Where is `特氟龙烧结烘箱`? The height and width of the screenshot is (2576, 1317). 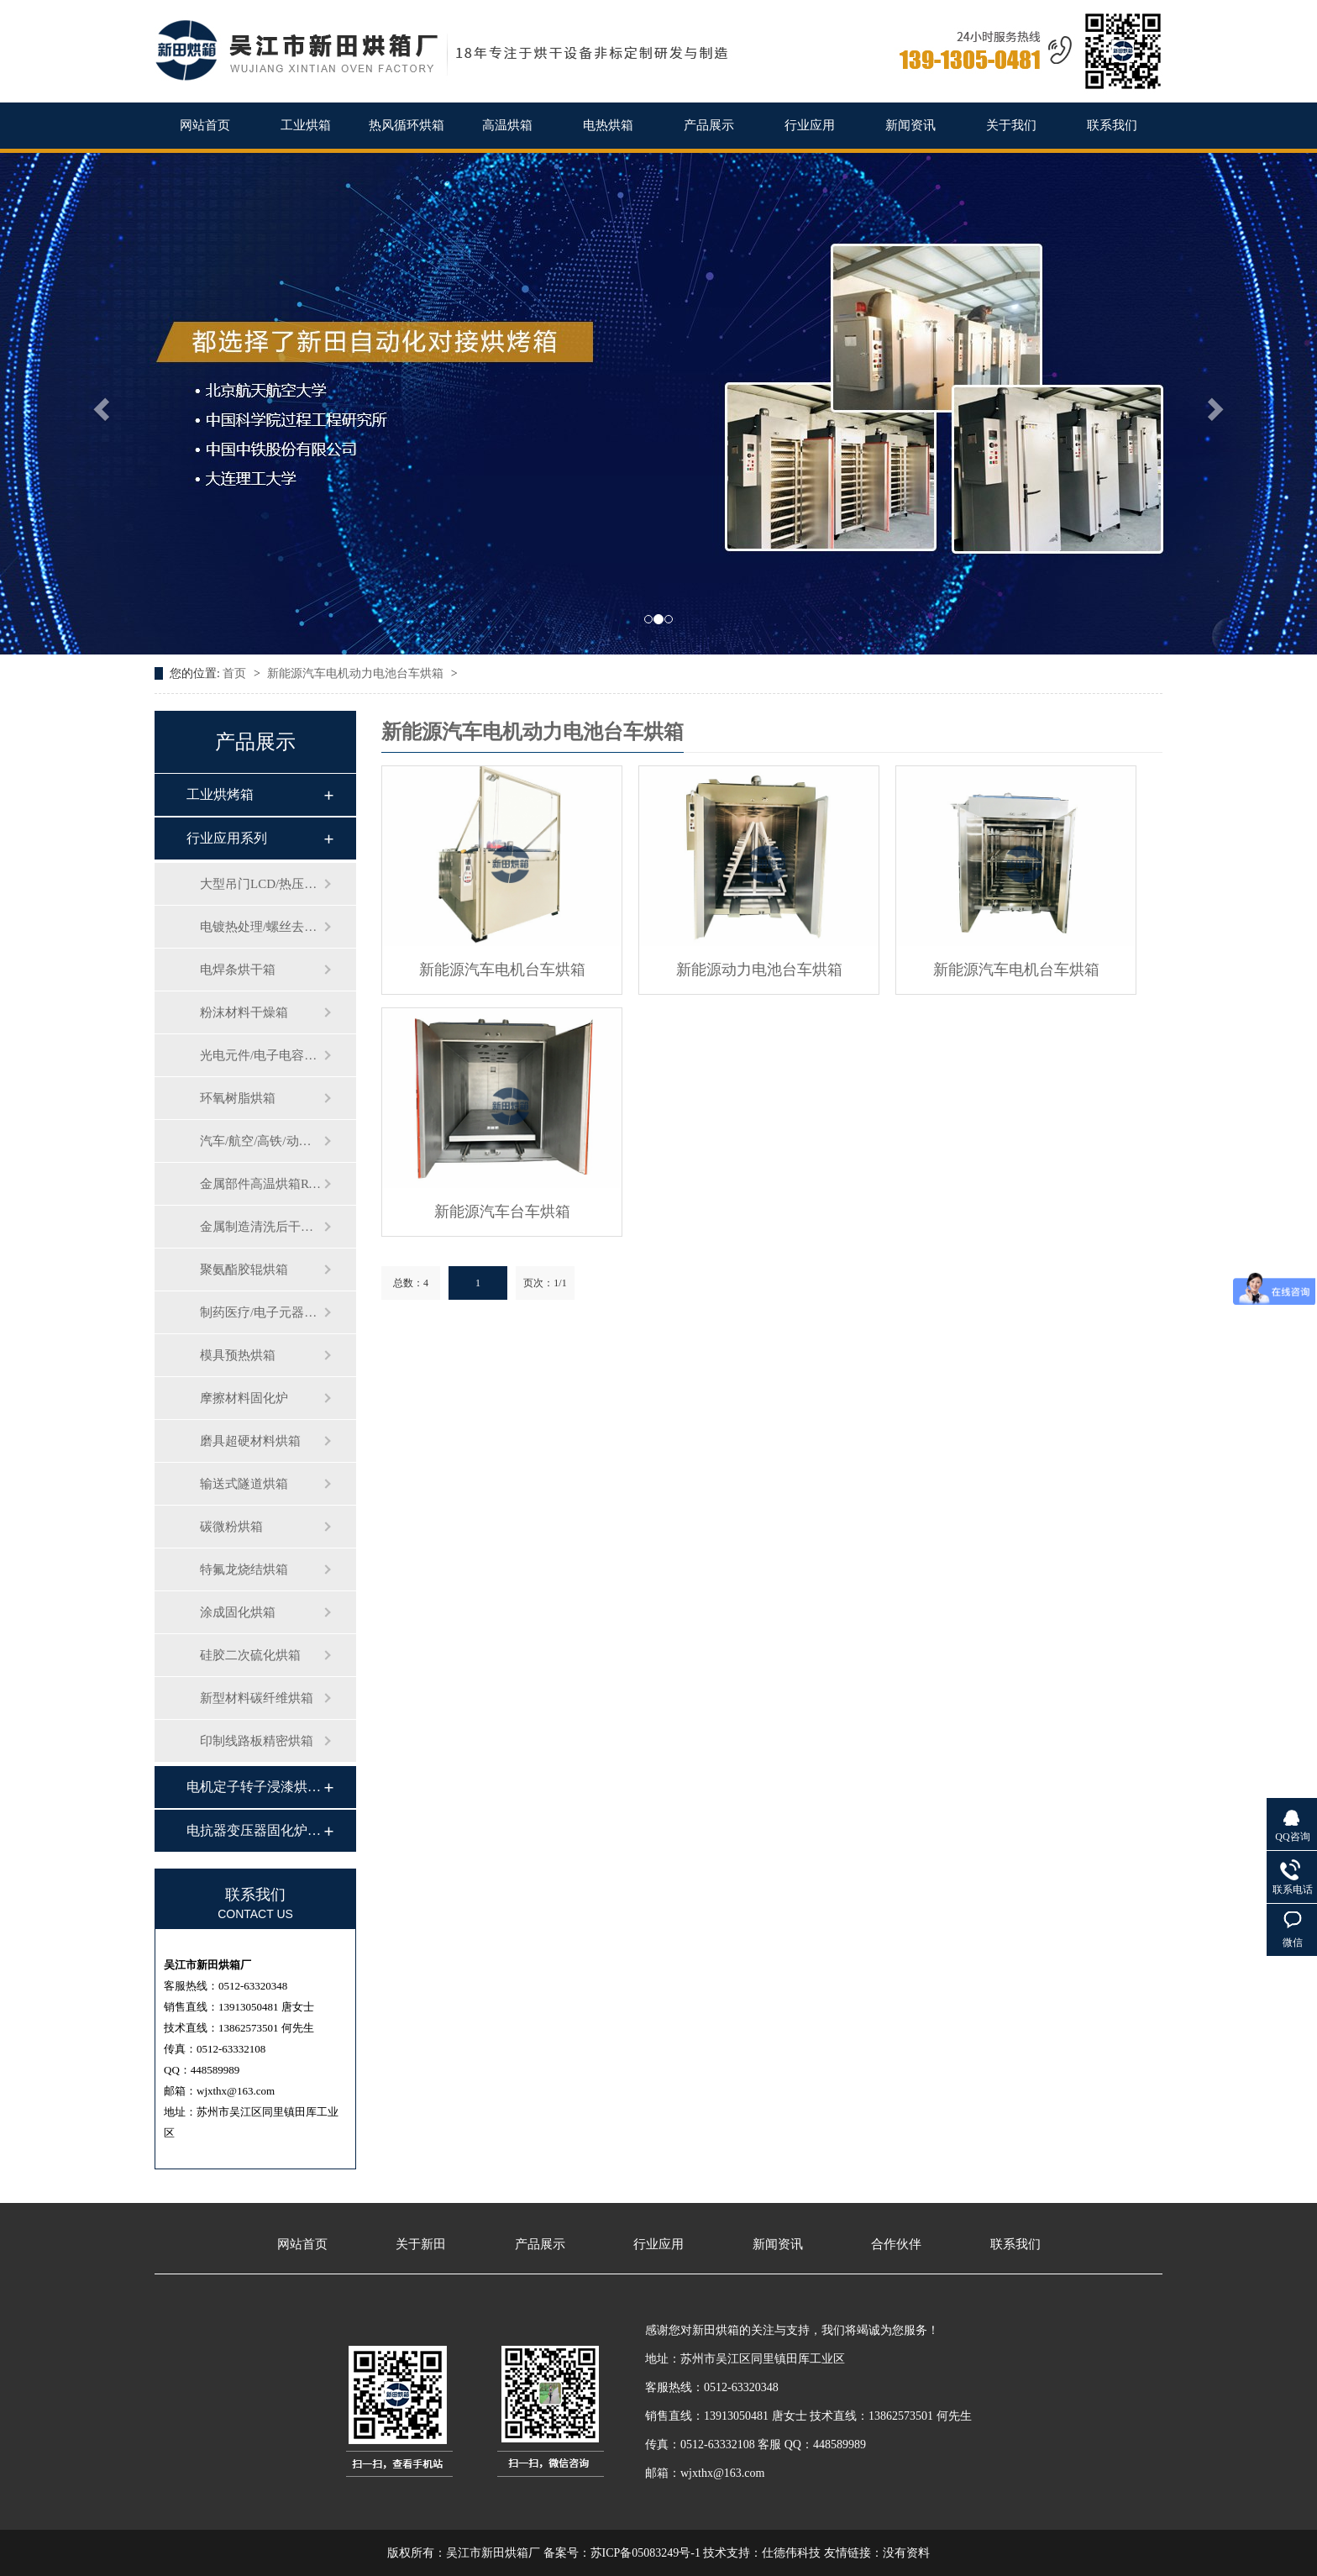 特氟龙烧结烘箱 is located at coordinates (244, 1569).